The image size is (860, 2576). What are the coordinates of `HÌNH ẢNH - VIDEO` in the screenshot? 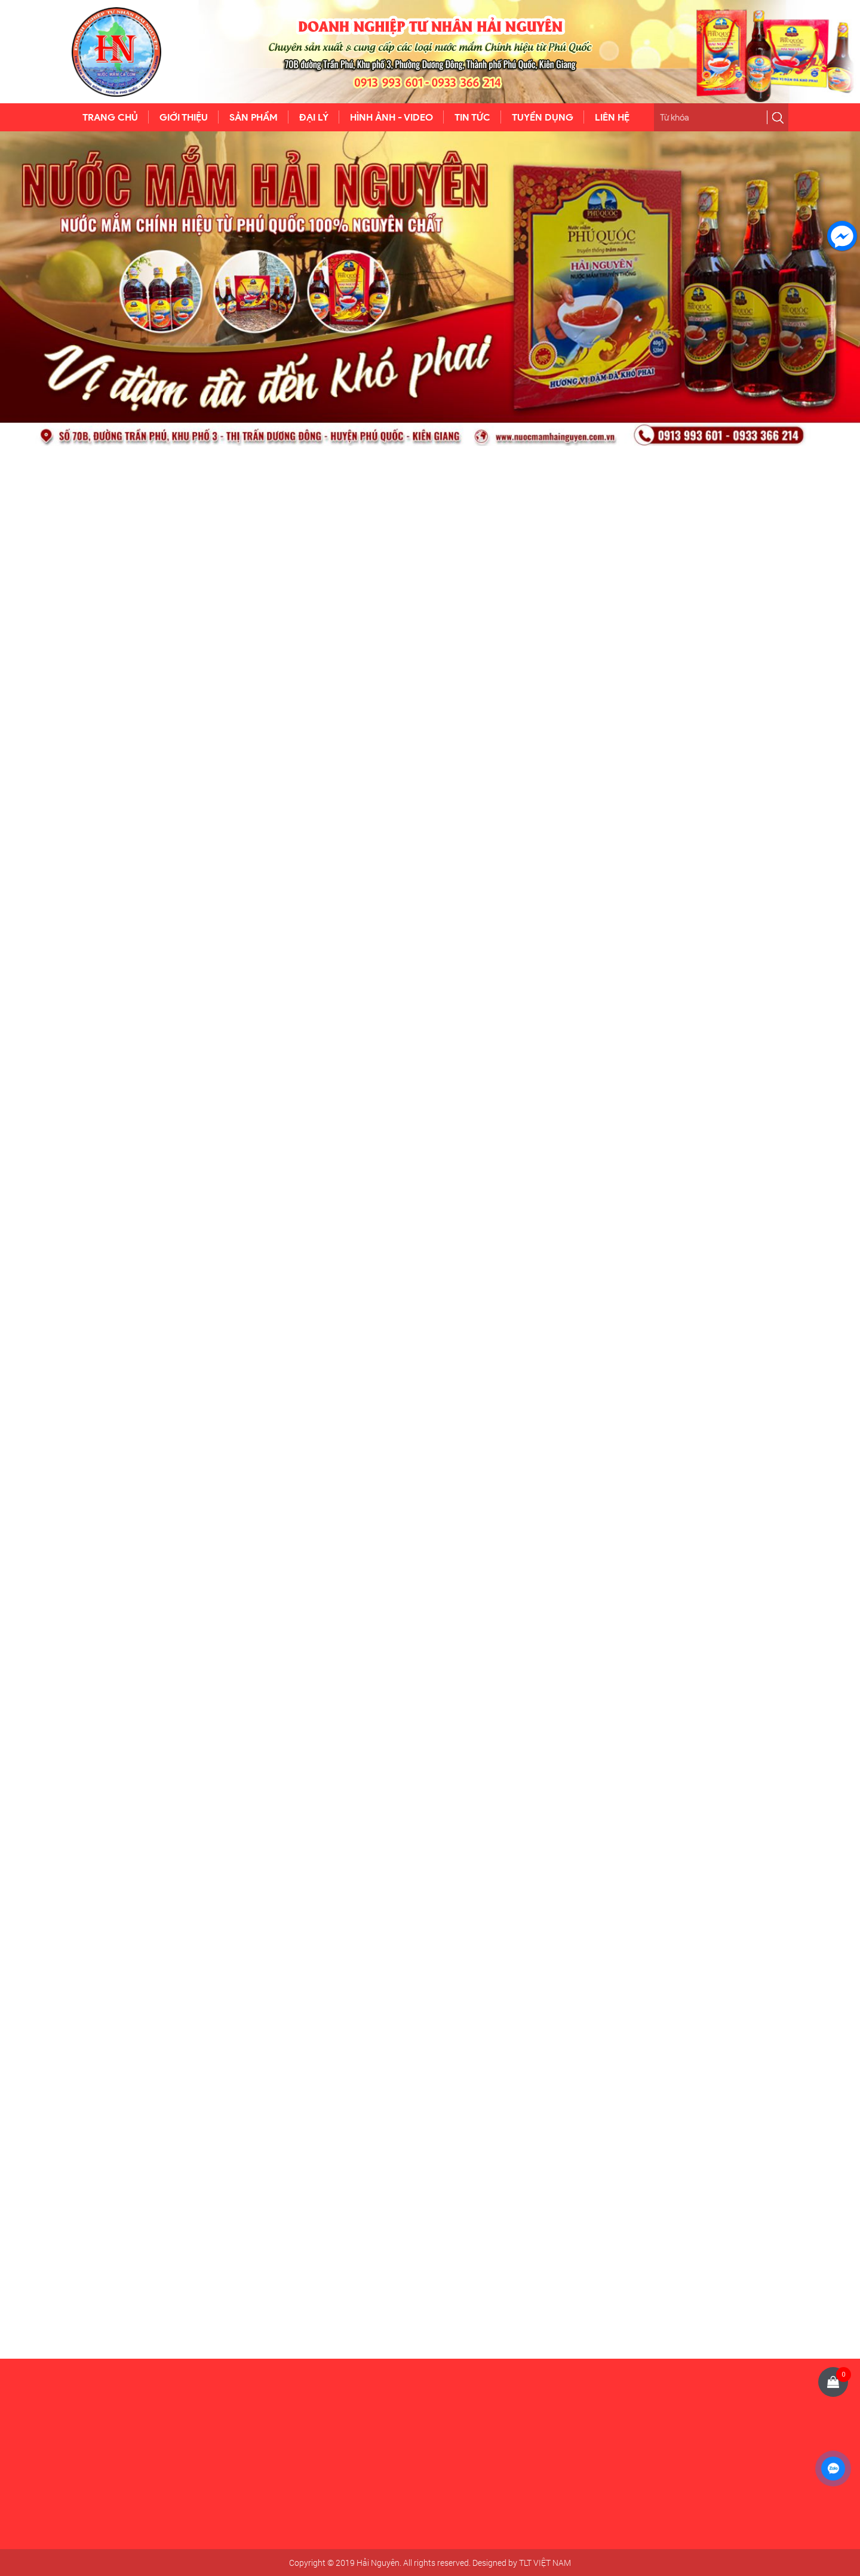 It's located at (391, 117).